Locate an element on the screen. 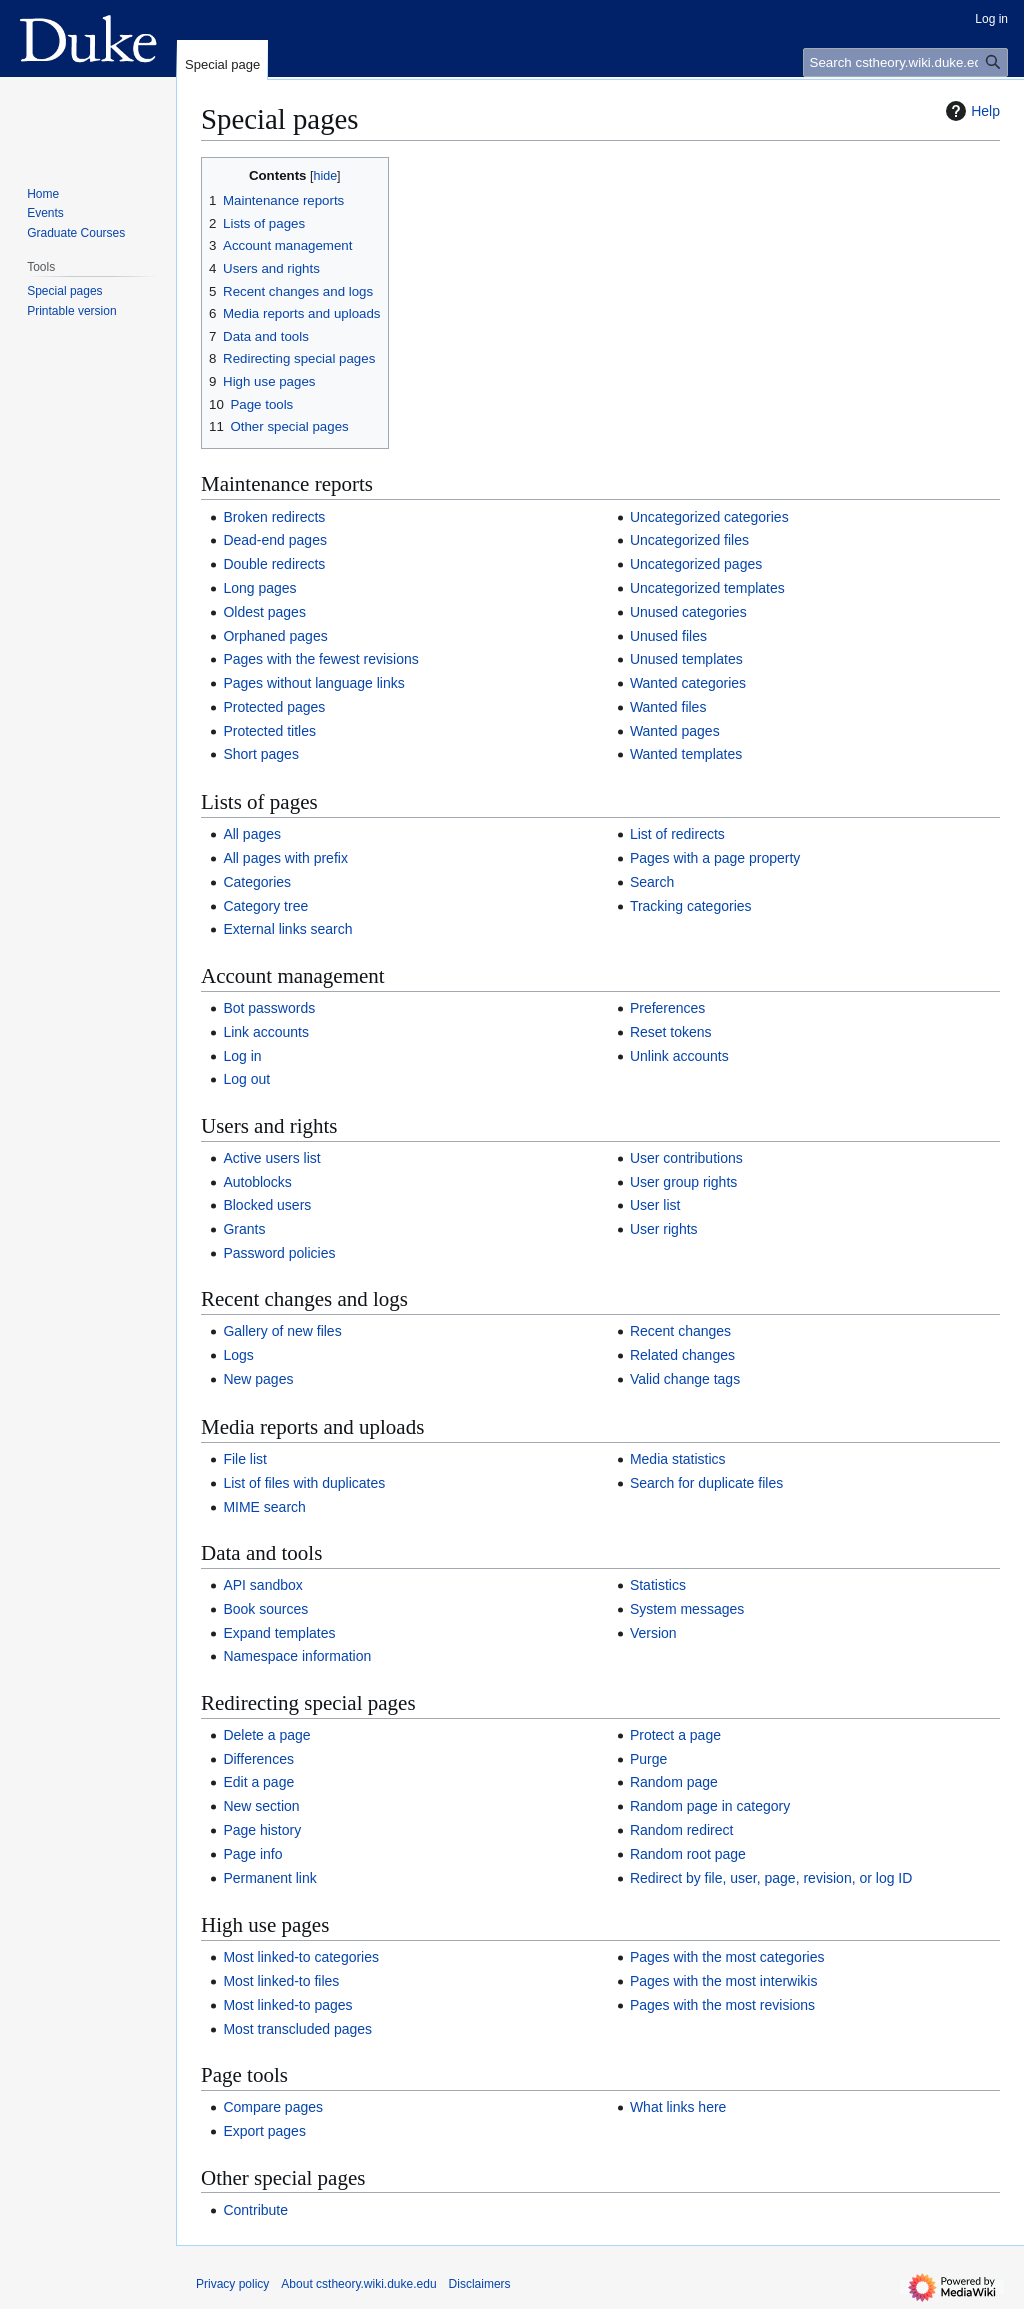  All pages with prefix is located at coordinates (285, 858).